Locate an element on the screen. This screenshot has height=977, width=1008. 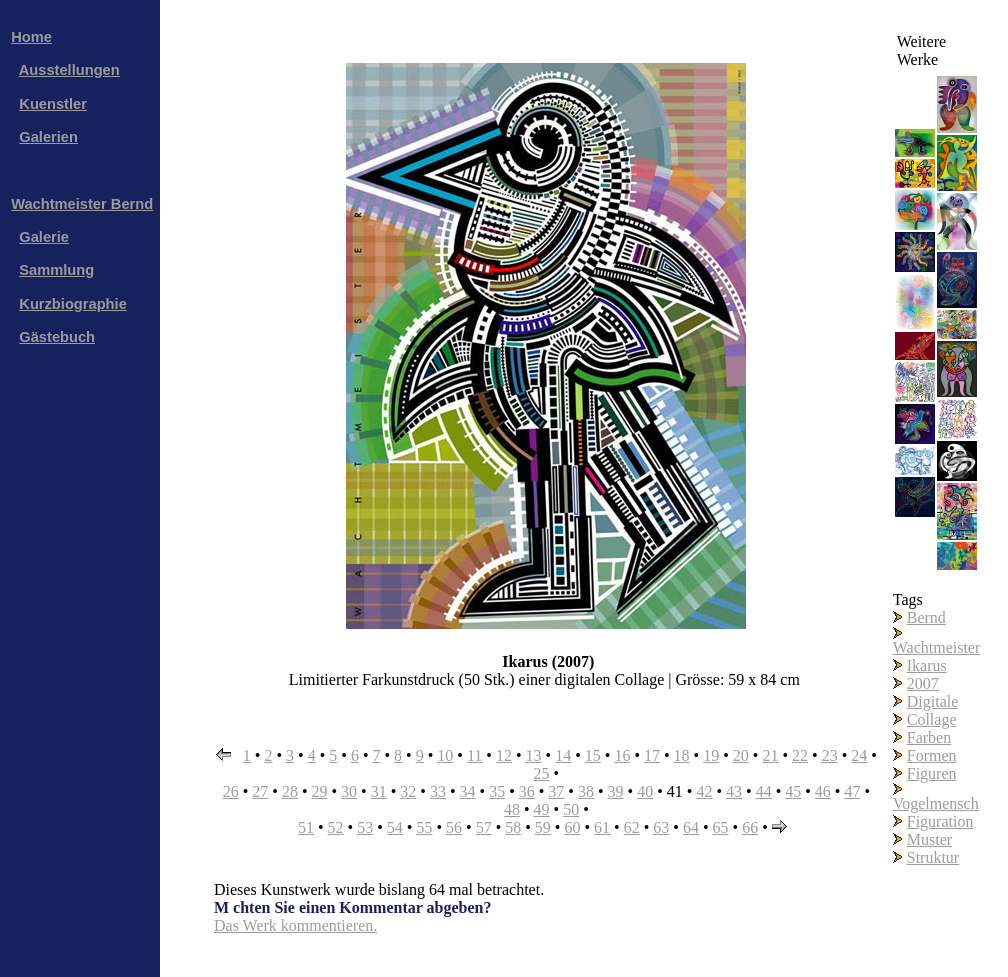
52 is located at coordinates (336, 827).